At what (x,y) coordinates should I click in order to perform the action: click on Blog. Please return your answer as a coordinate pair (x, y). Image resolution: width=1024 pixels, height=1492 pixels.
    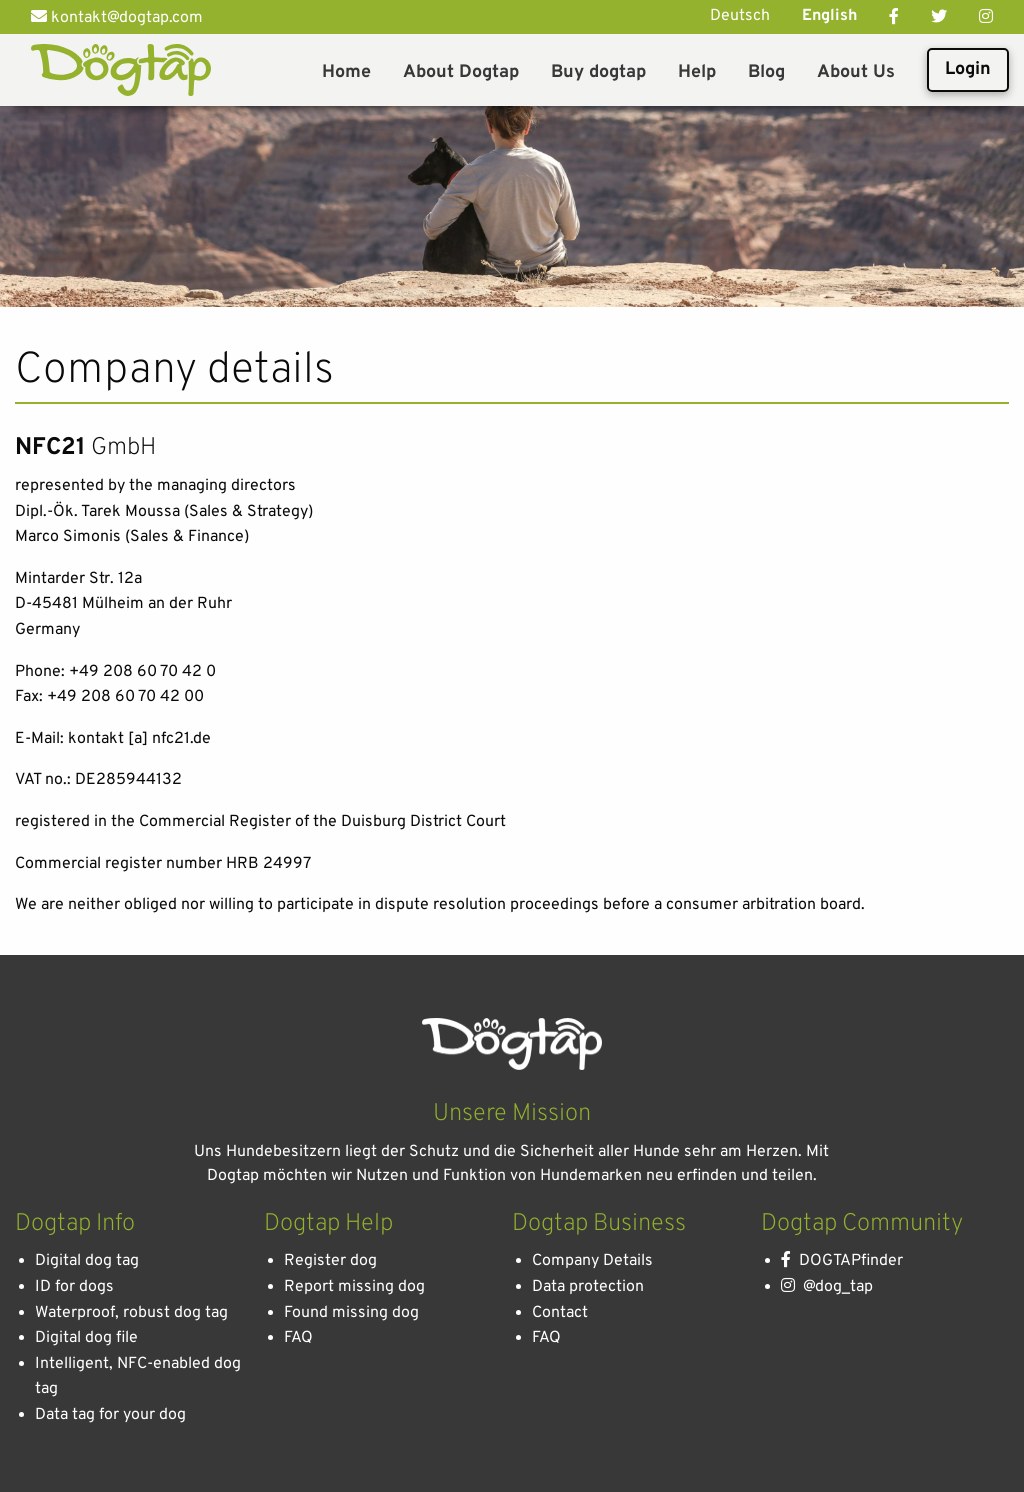
    Looking at the image, I should click on (766, 72).